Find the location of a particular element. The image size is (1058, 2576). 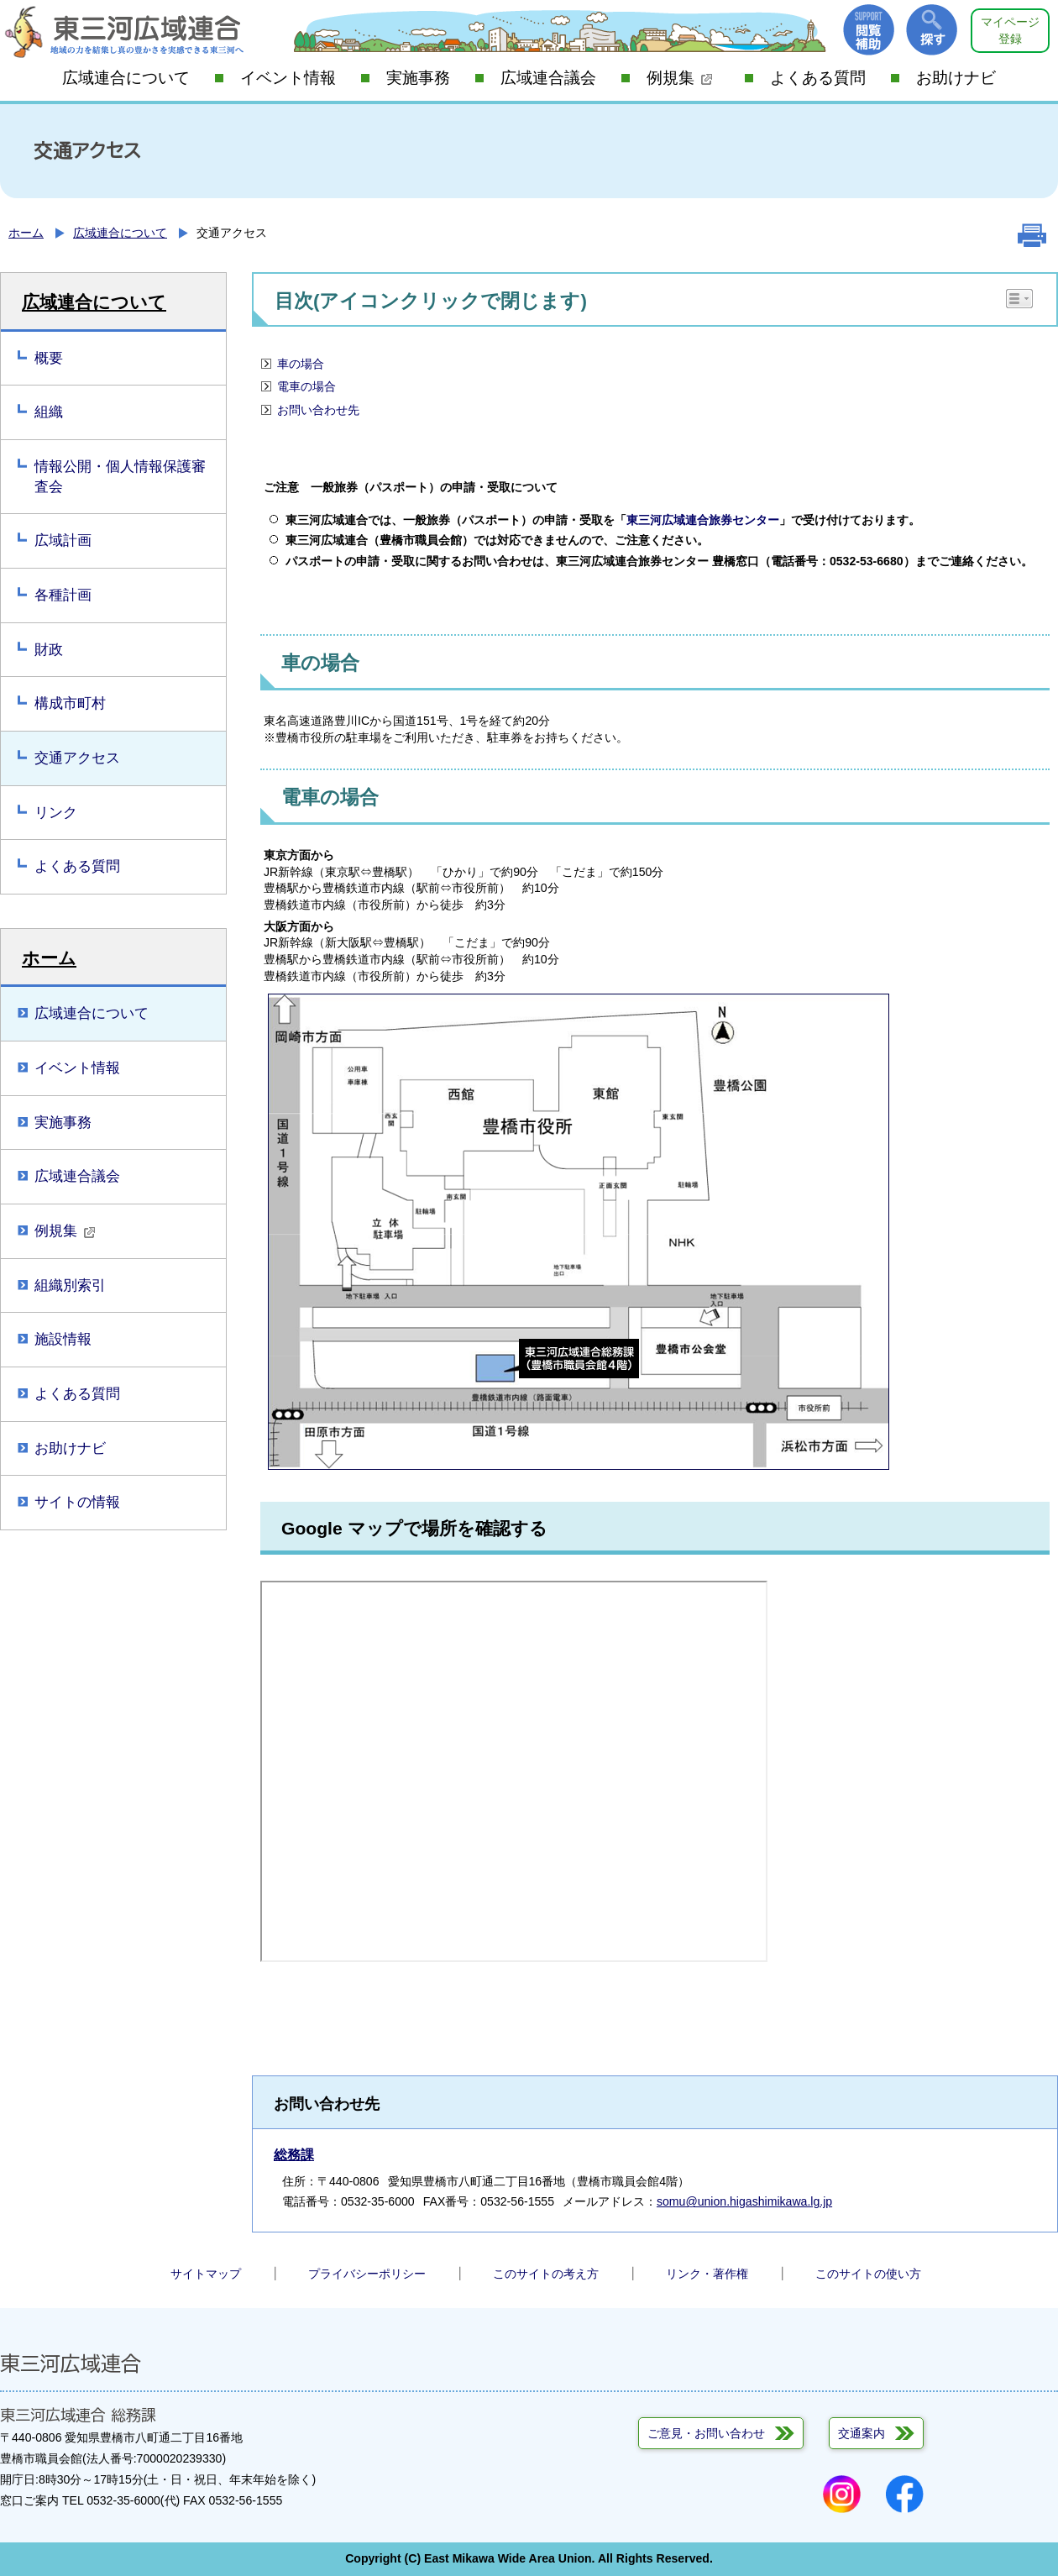

このサイトの考え方 is located at coordinates (546, 2273).